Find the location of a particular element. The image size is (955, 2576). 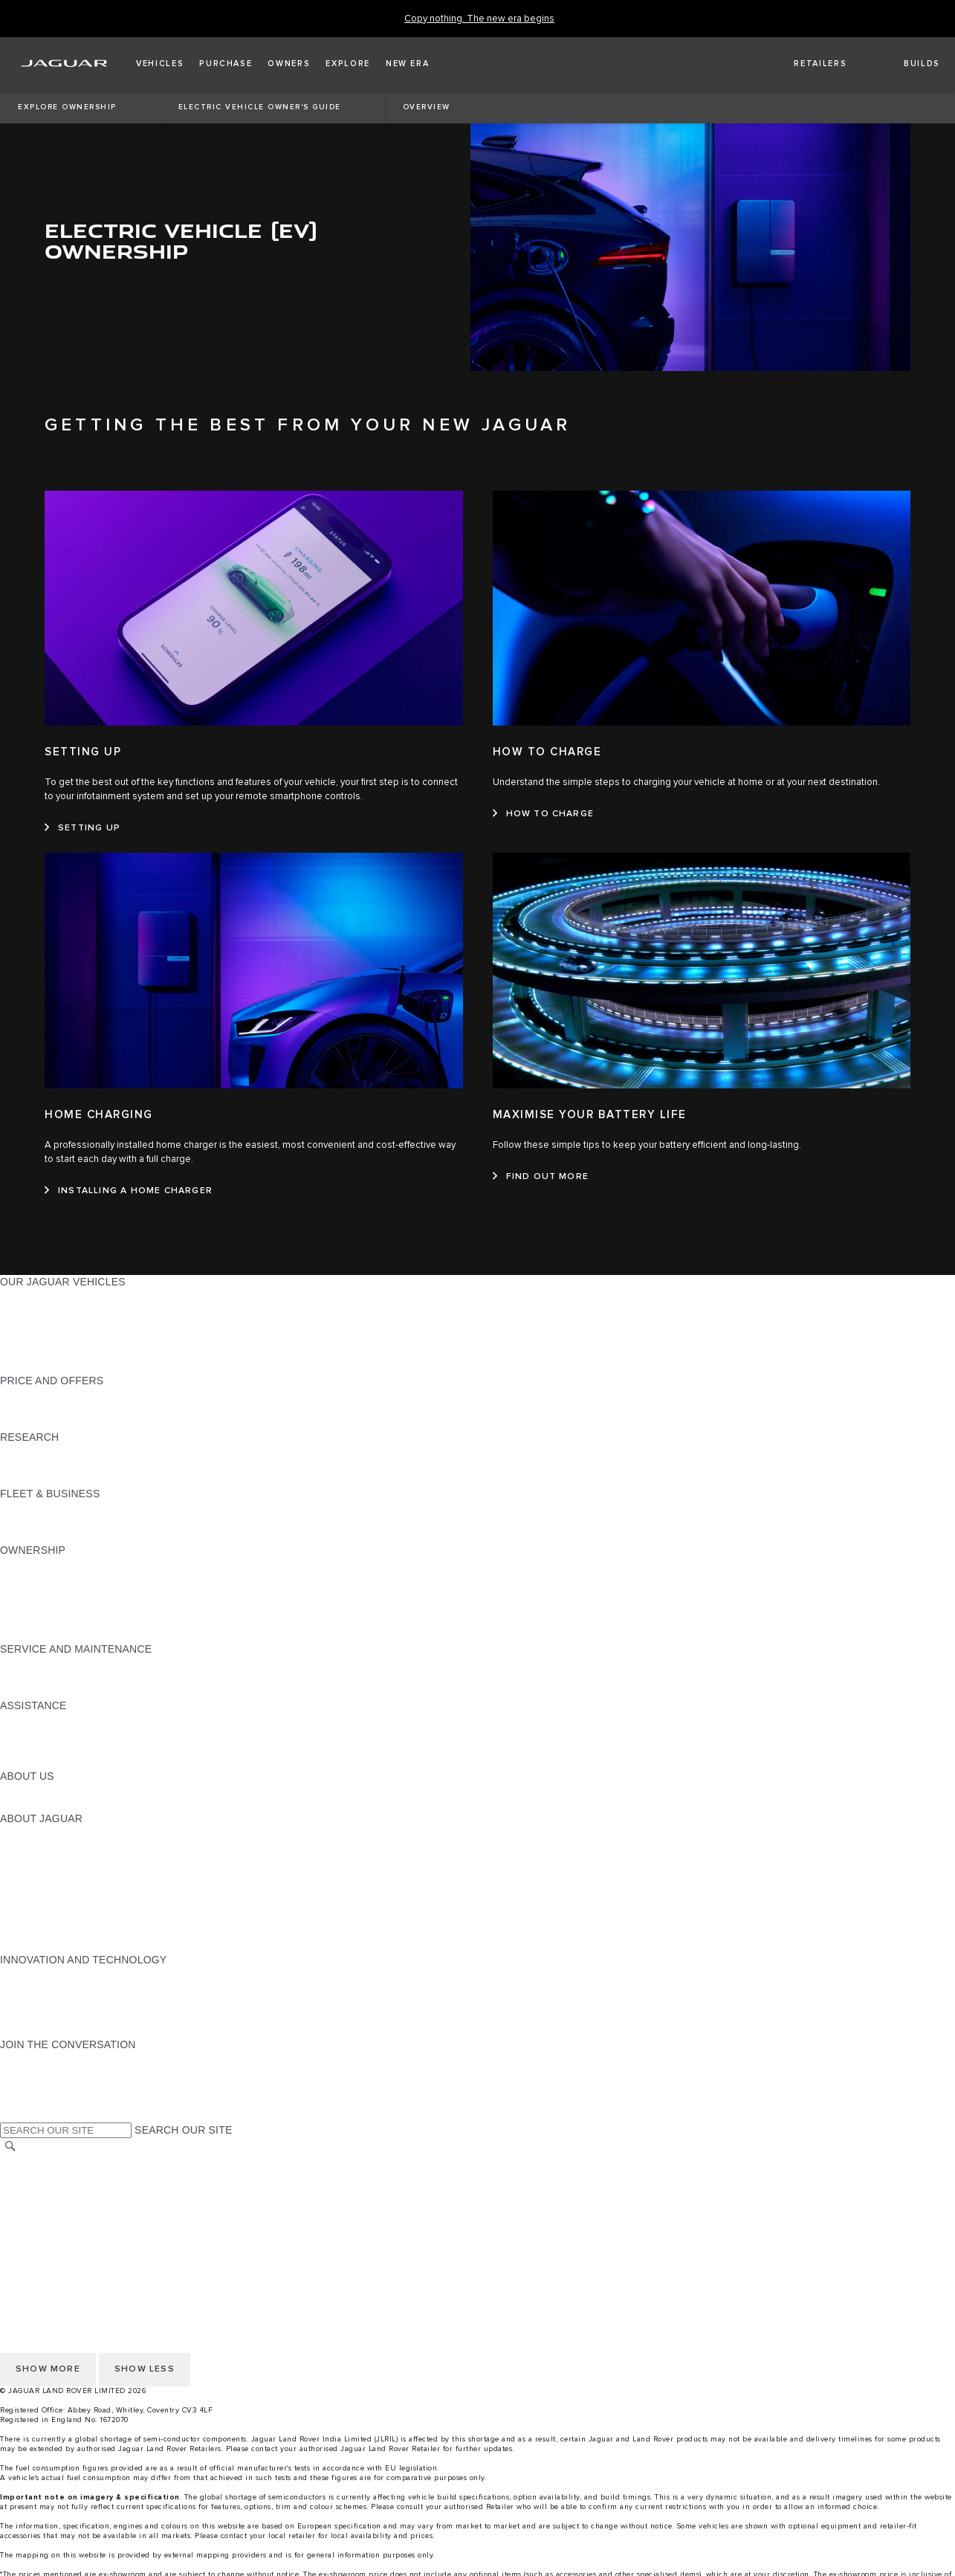

INCONTROL [INCONTROL:OWNERSHIP] is located at coordinates (31, 1578).